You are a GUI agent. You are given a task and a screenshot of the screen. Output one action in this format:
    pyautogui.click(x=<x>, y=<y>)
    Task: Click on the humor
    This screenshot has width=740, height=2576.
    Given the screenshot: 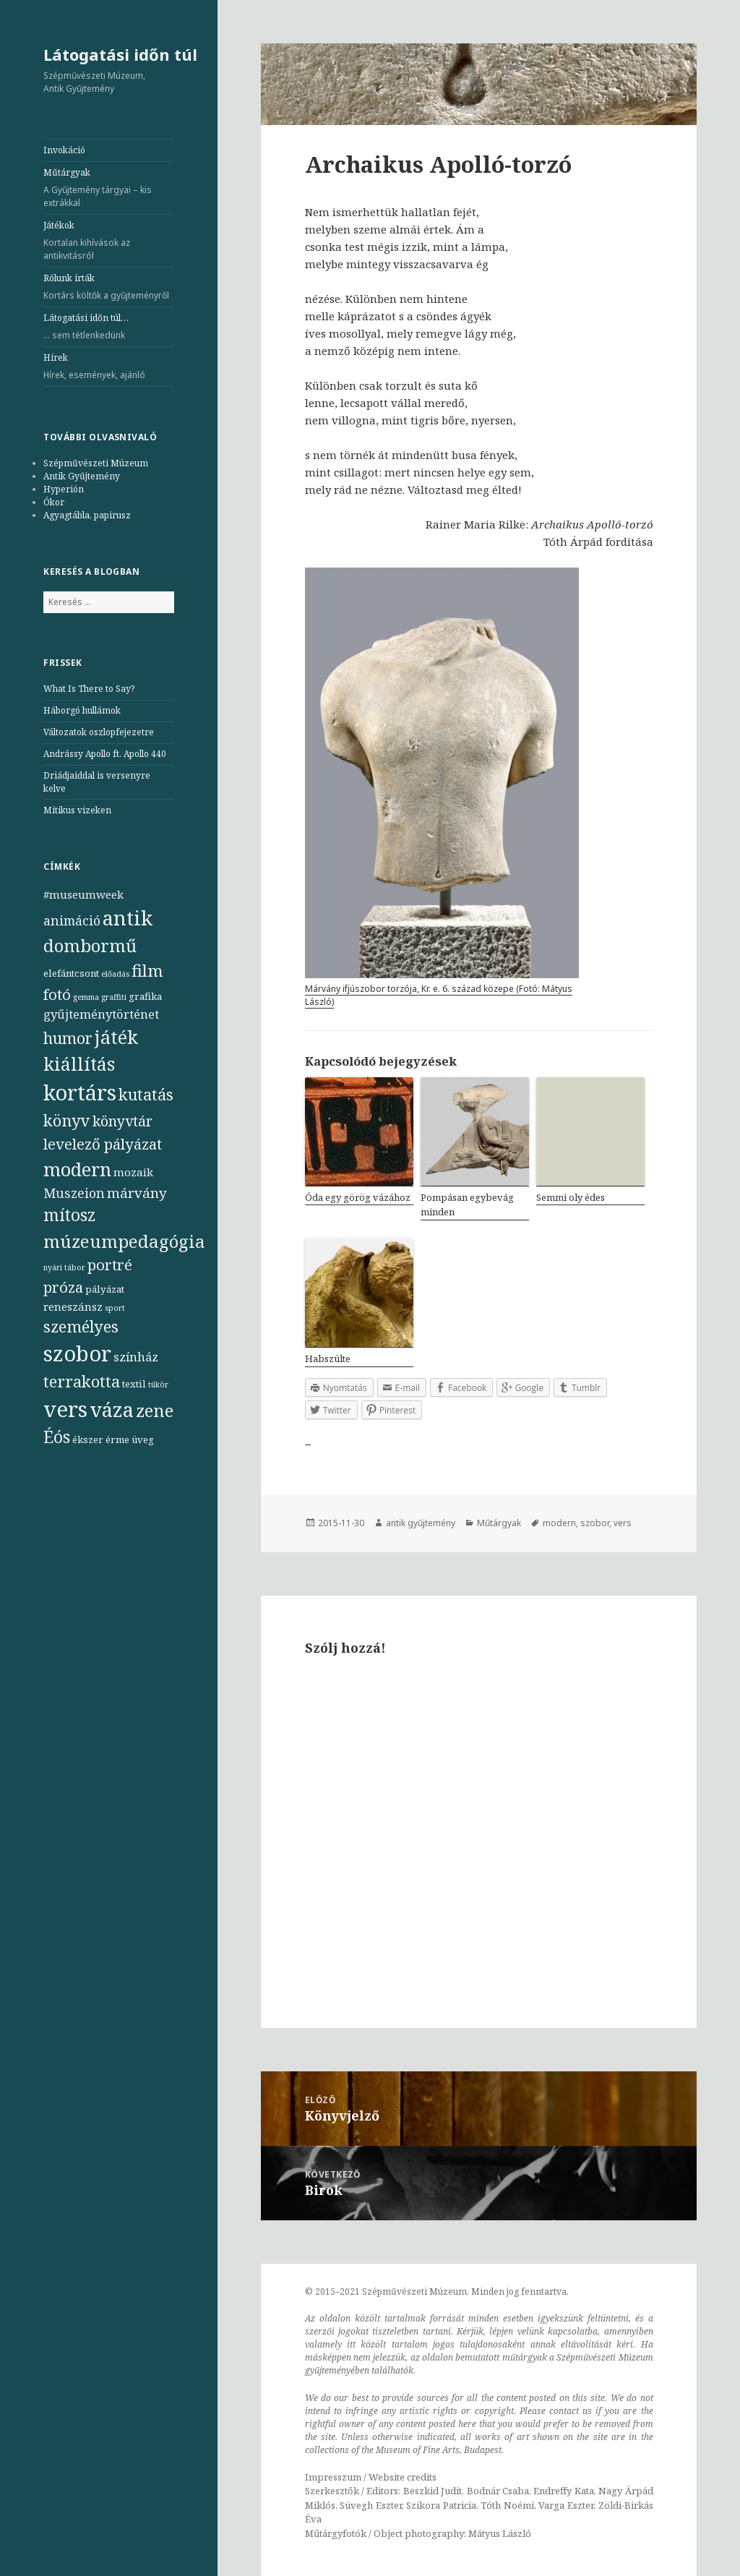 What is the action you would take?
    pyautogui.click(x=67, y=1037)
    